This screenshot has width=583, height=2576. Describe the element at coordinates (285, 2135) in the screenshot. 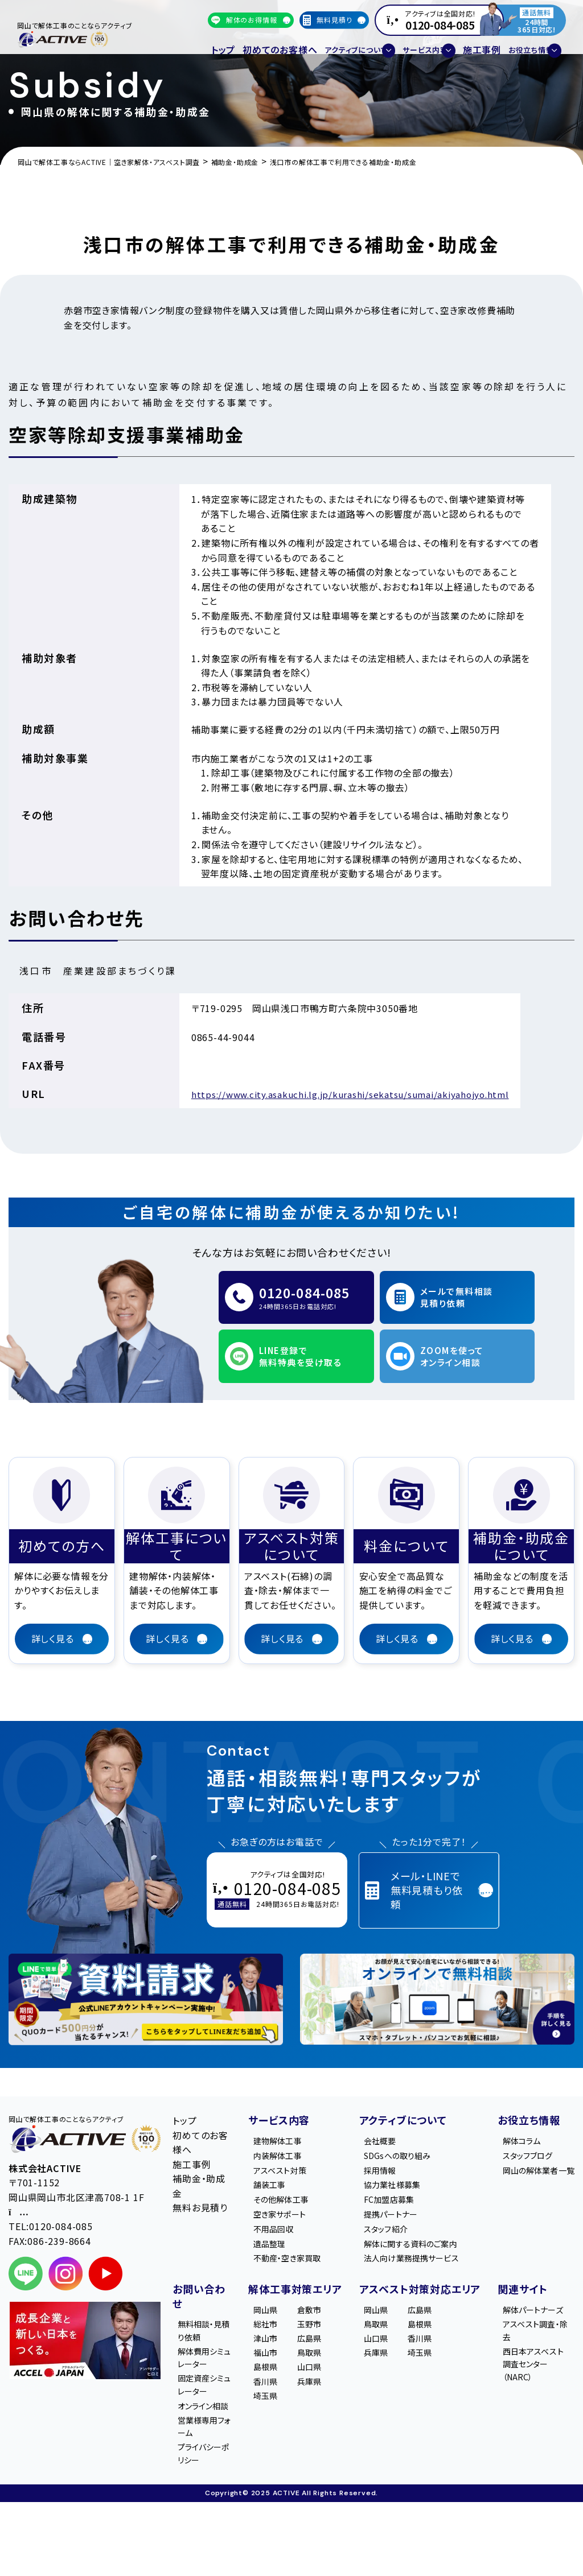

I see `内装解体工事` at that location.